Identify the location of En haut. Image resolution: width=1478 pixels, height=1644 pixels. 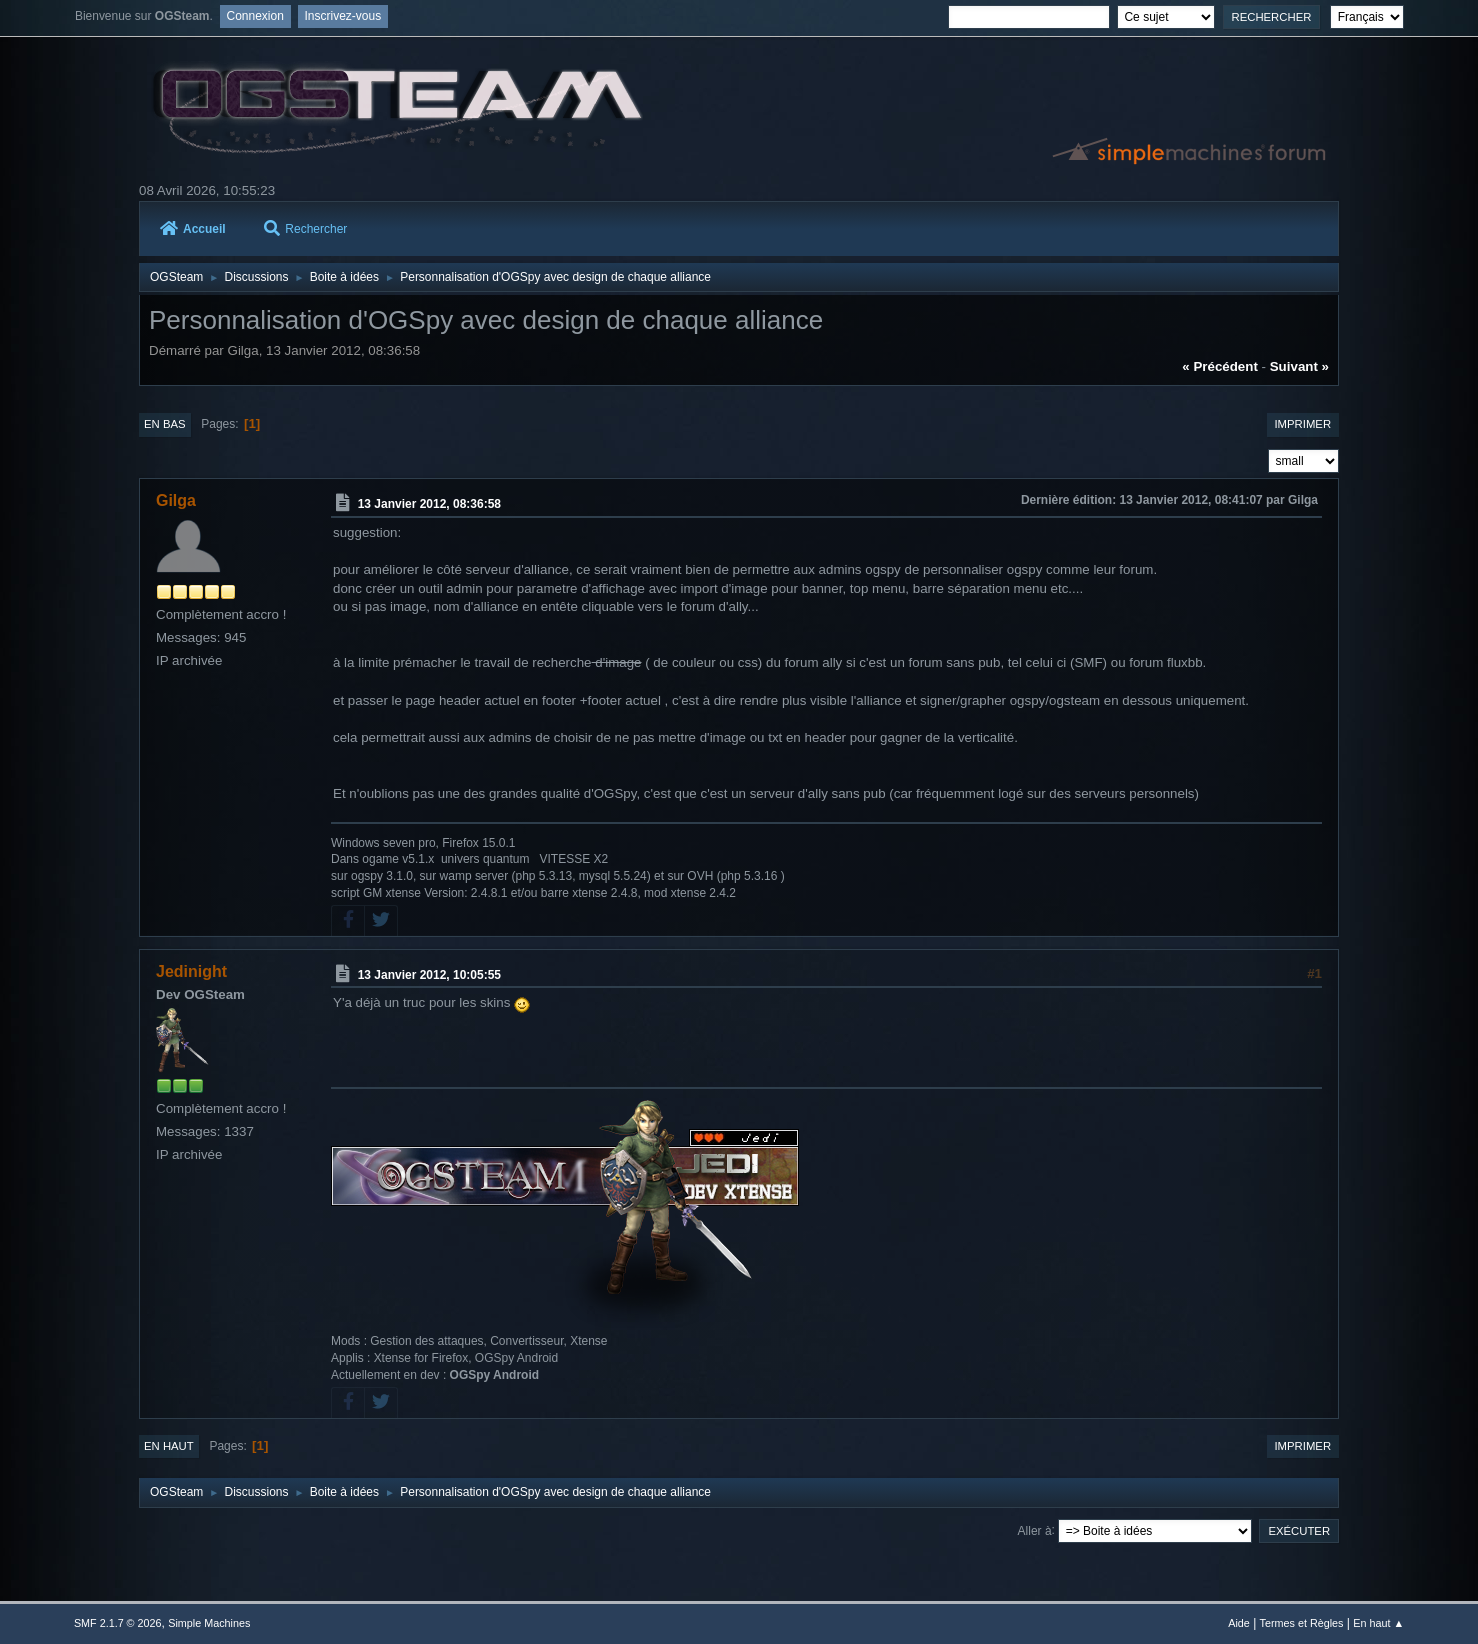
(169, 1446).